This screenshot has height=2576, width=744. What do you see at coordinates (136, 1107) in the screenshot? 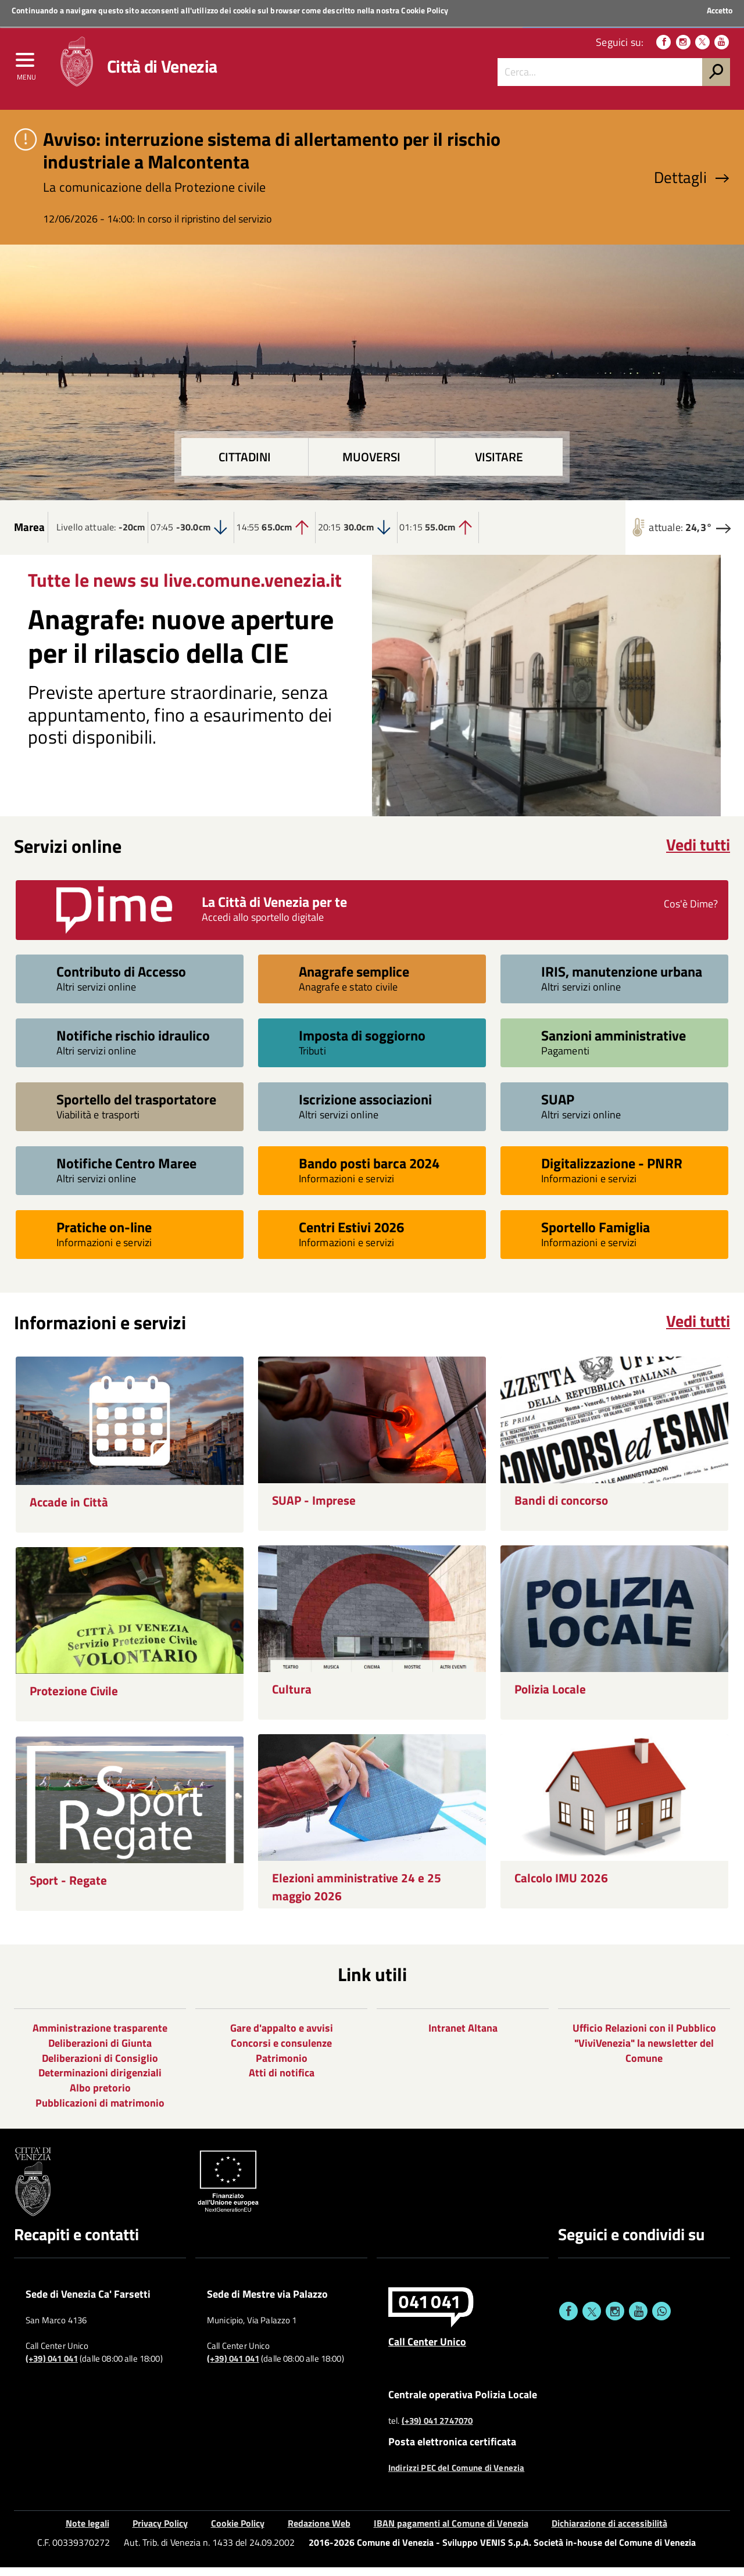
I see `Sportello del trasportatore` at bounding box center [136, 1107].